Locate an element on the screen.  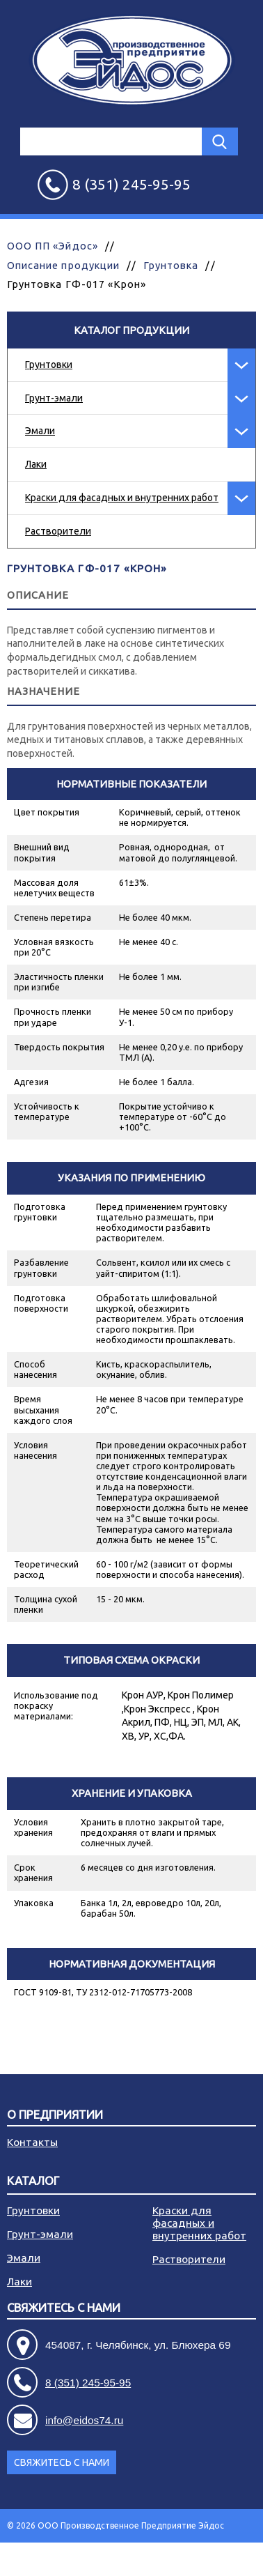
Контакты is located at coordinates (32, 2142).